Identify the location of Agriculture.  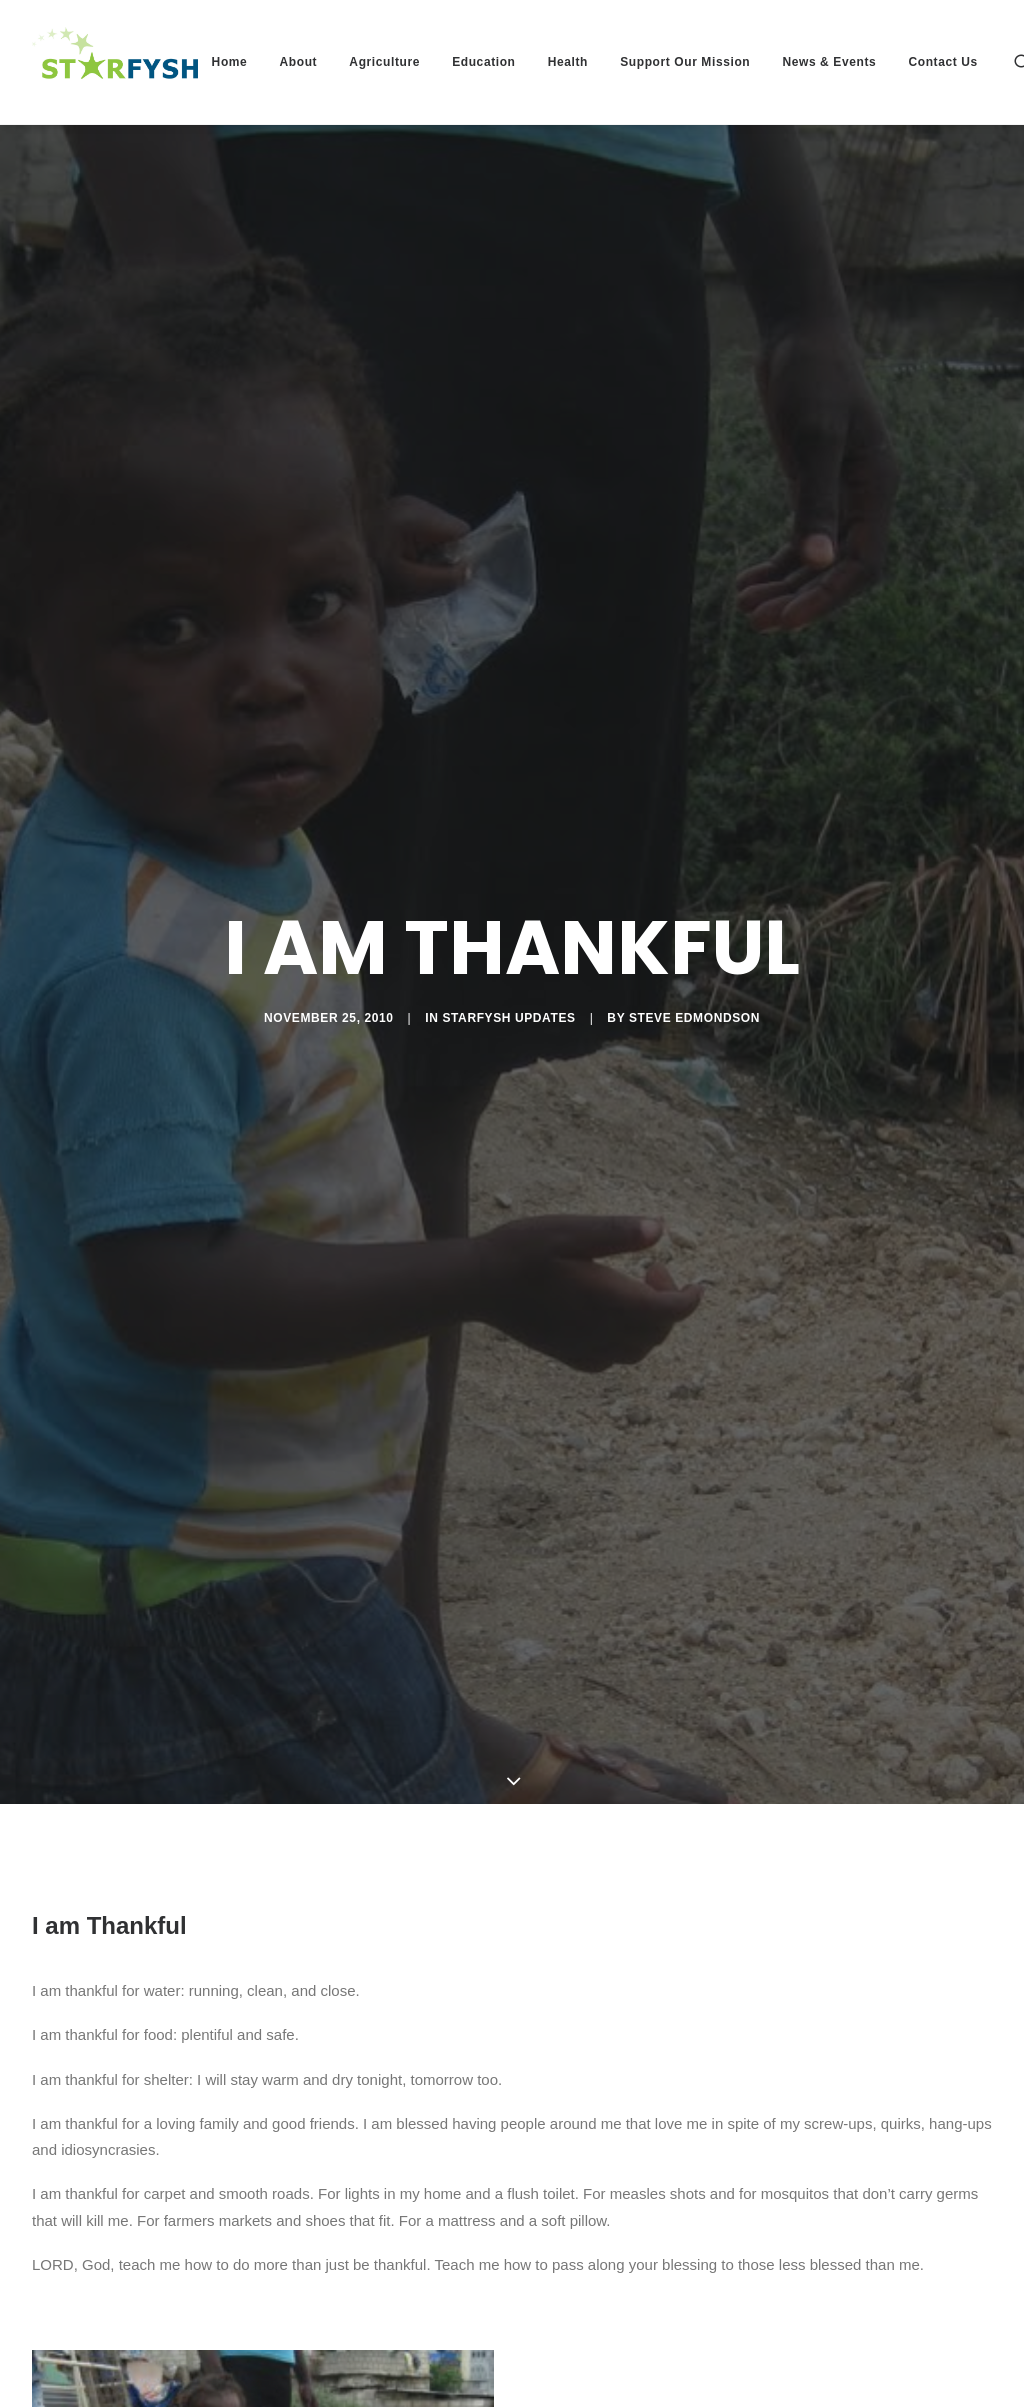
(384, 62).